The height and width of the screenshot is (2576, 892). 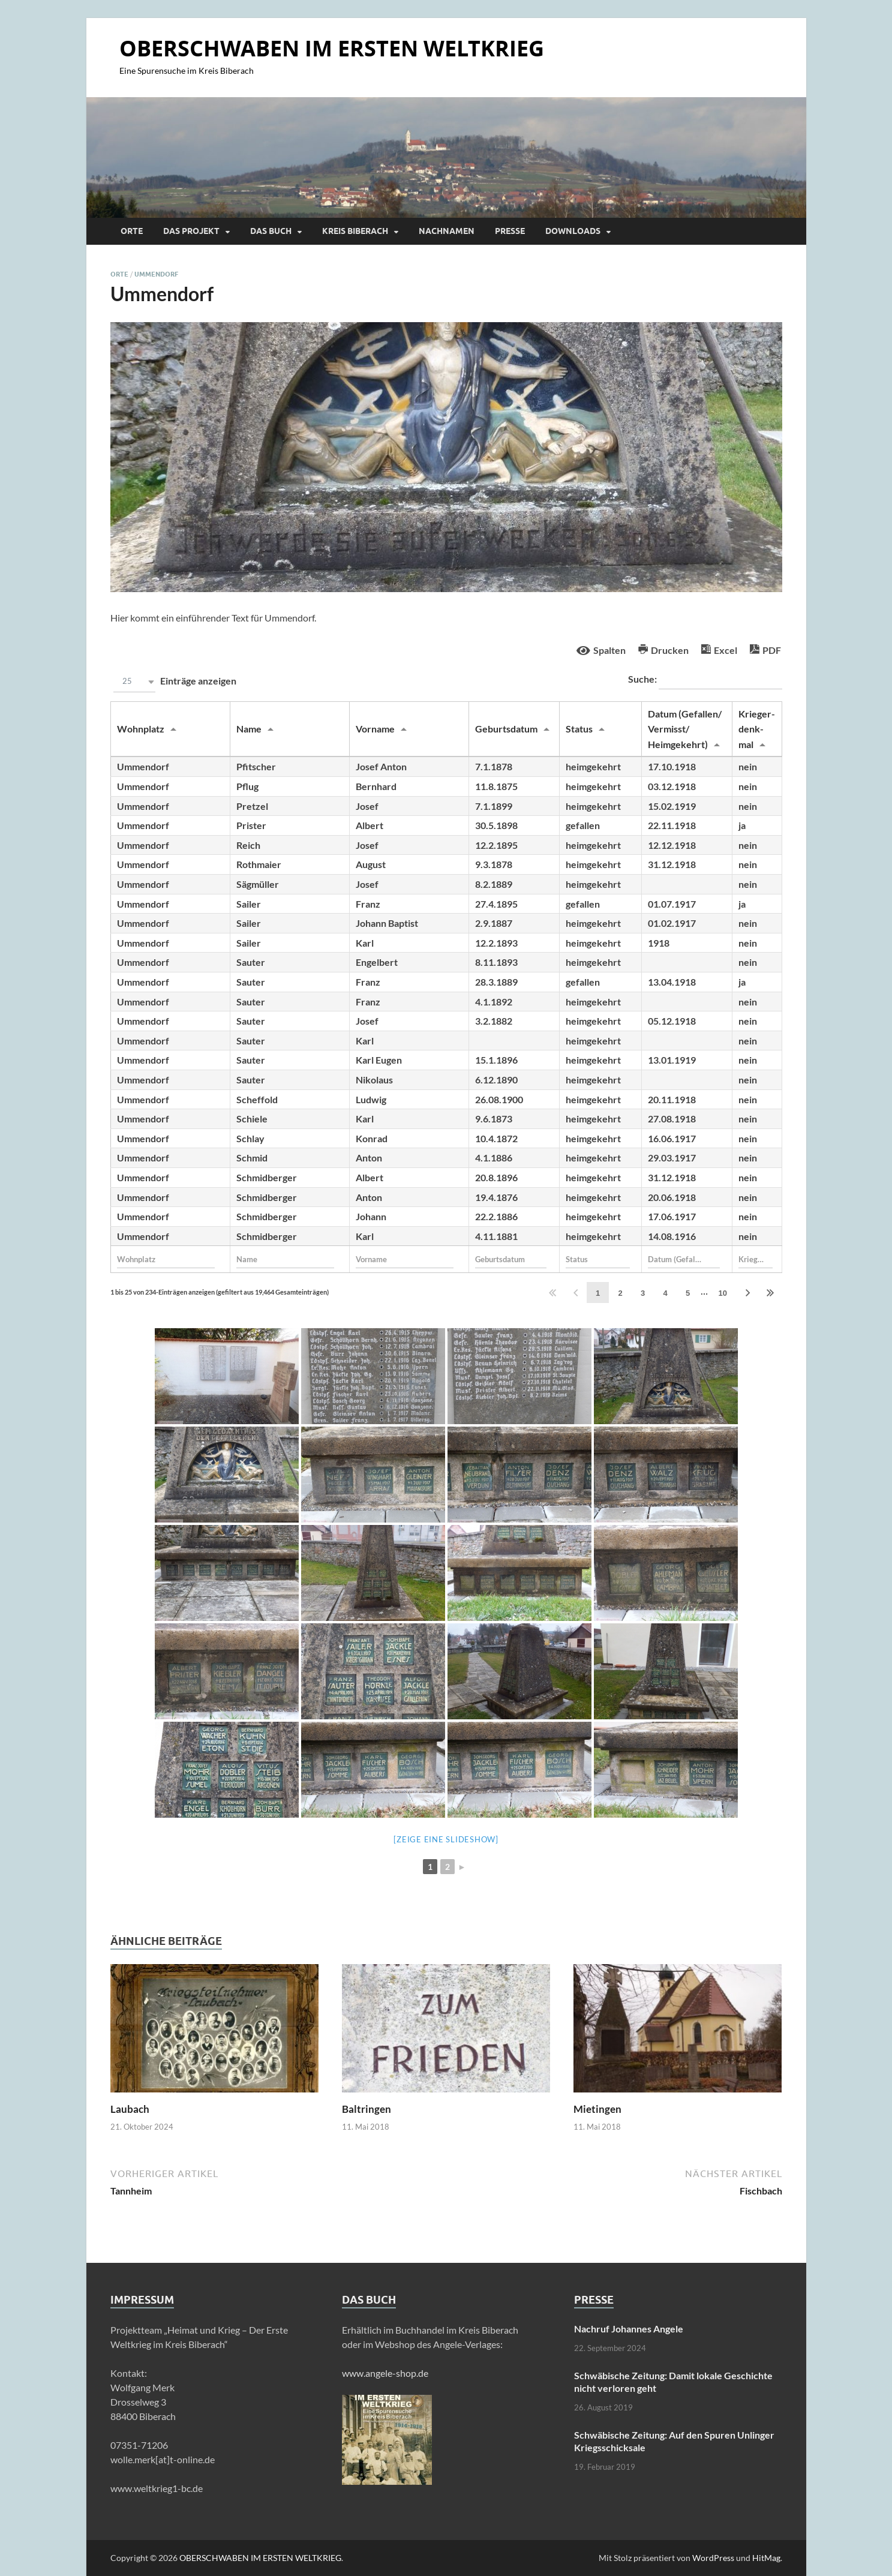 I want to click on Kreis Biberach, so click(x=355, y=231).